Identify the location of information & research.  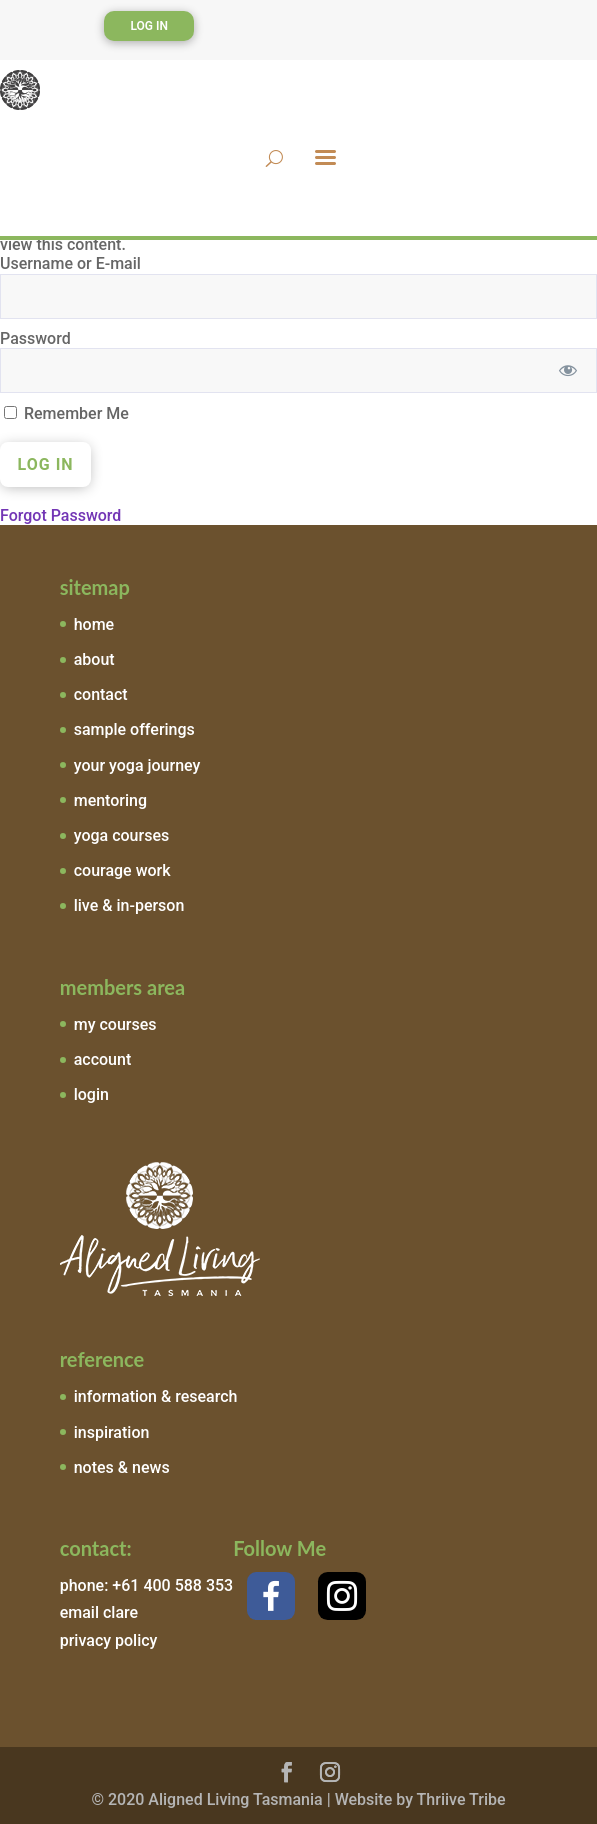
(156, 1396).